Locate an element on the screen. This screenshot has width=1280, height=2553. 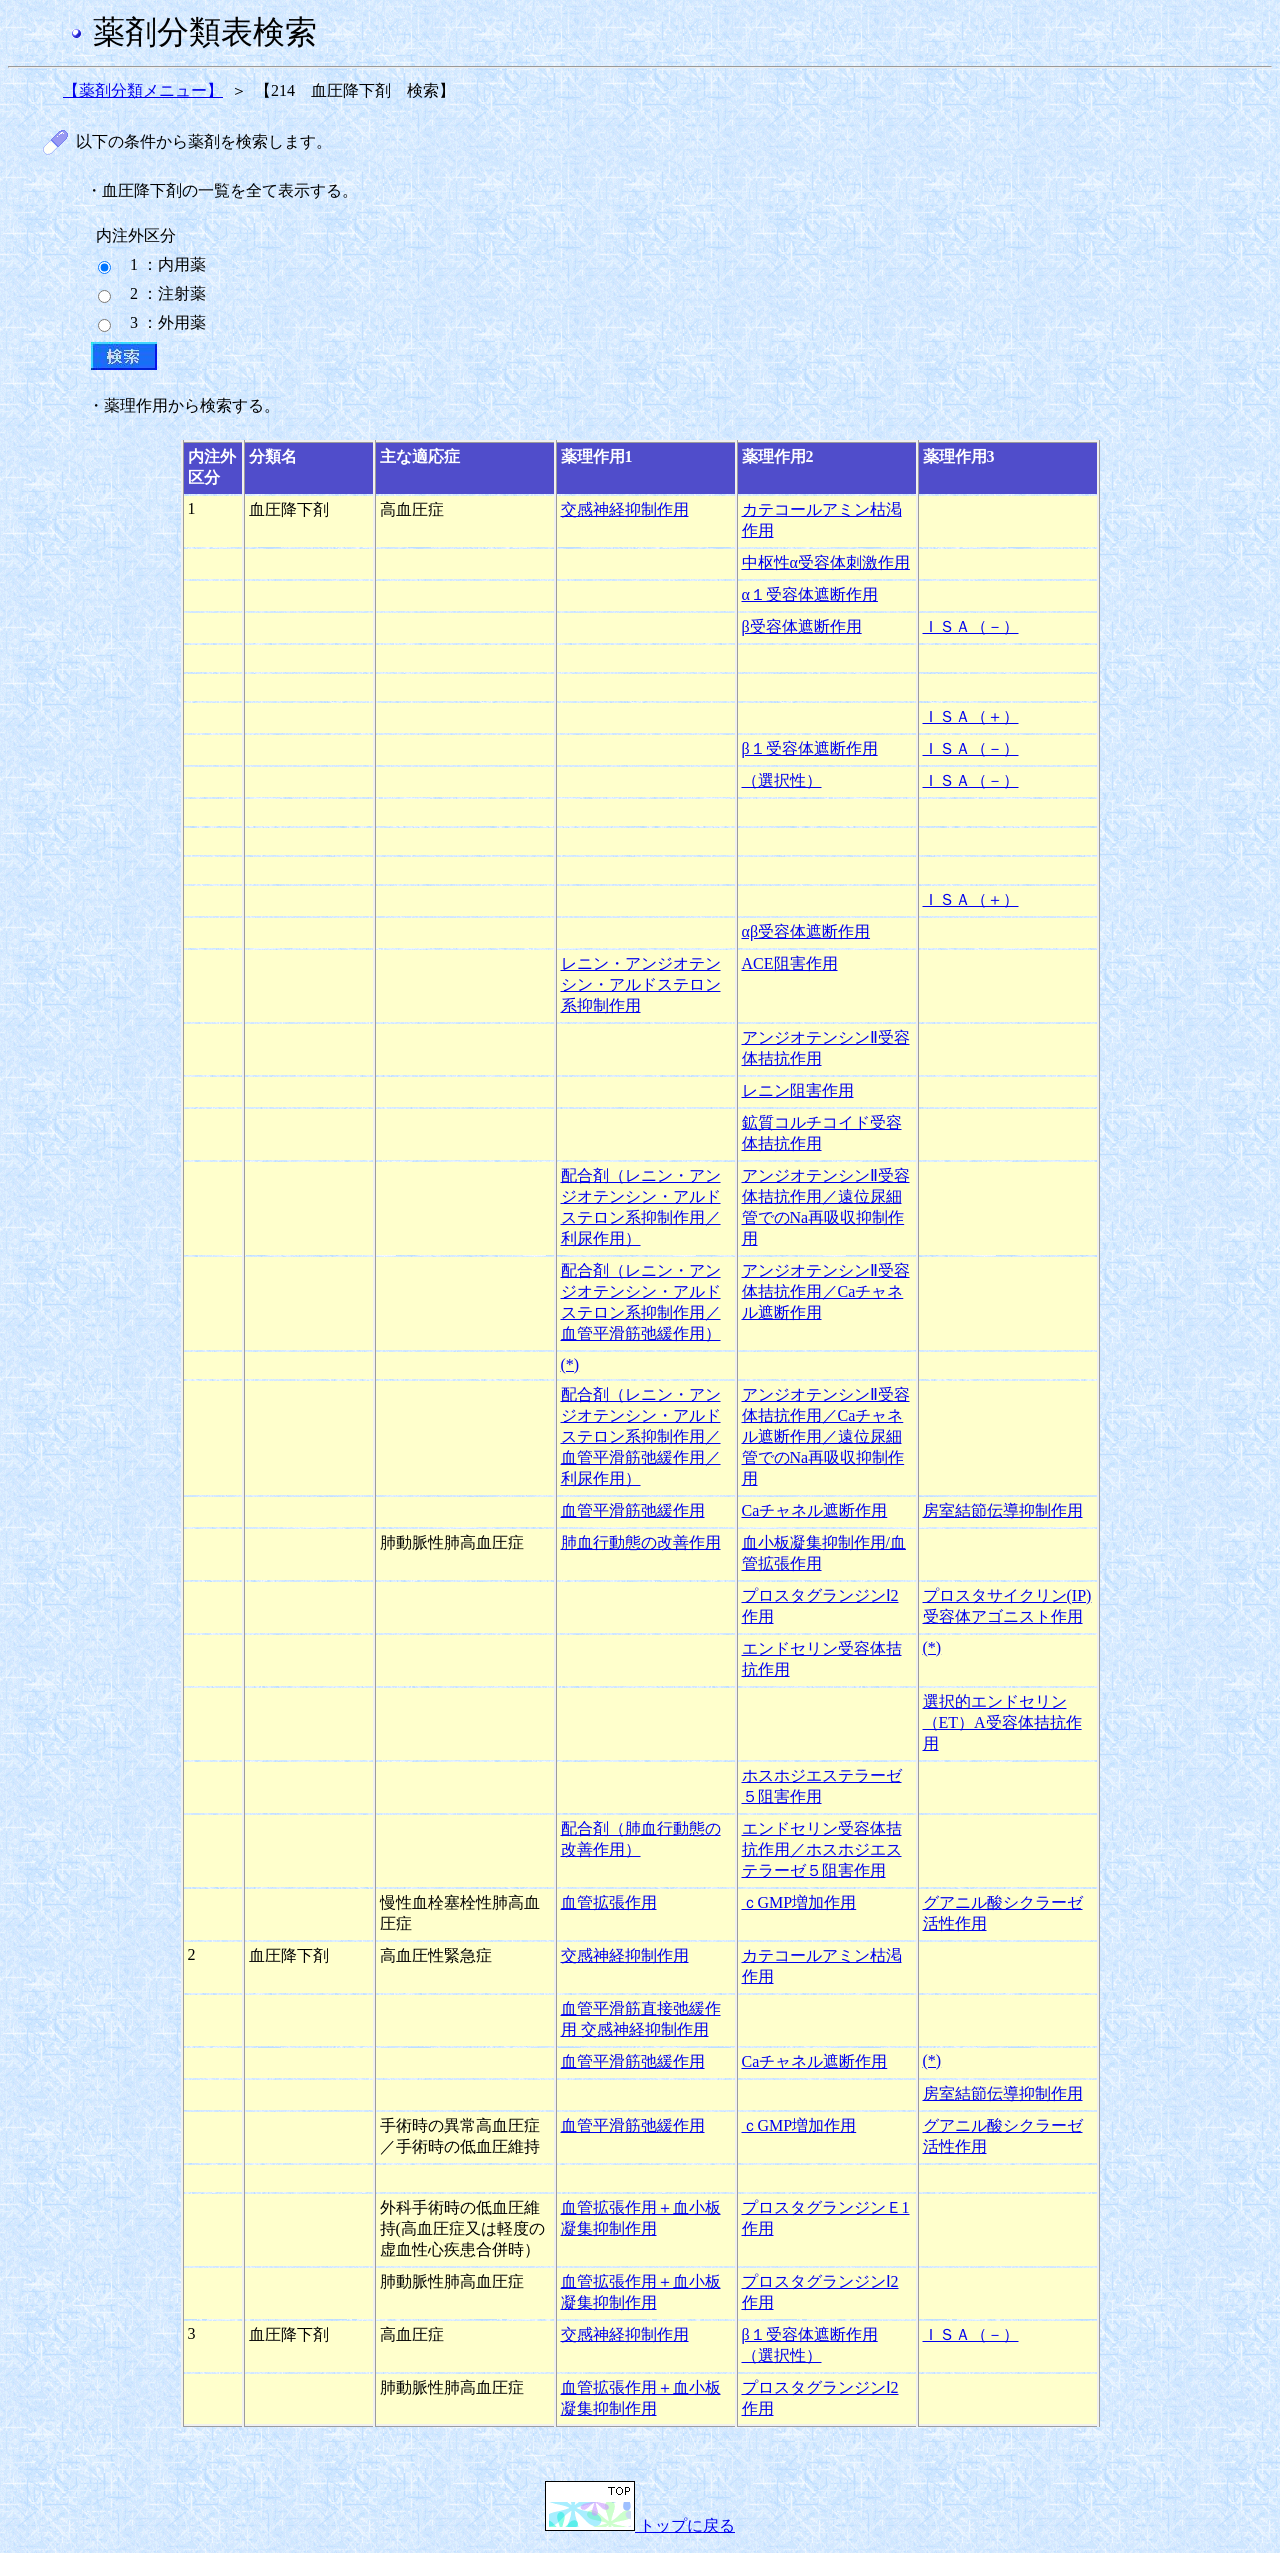
アンジオテンシンⅡ受容体拮抗作用／Caチャネル遮断作用／遠位尿細管でのNa再吸収抑制作用 is located at coordinates (826, 1436).